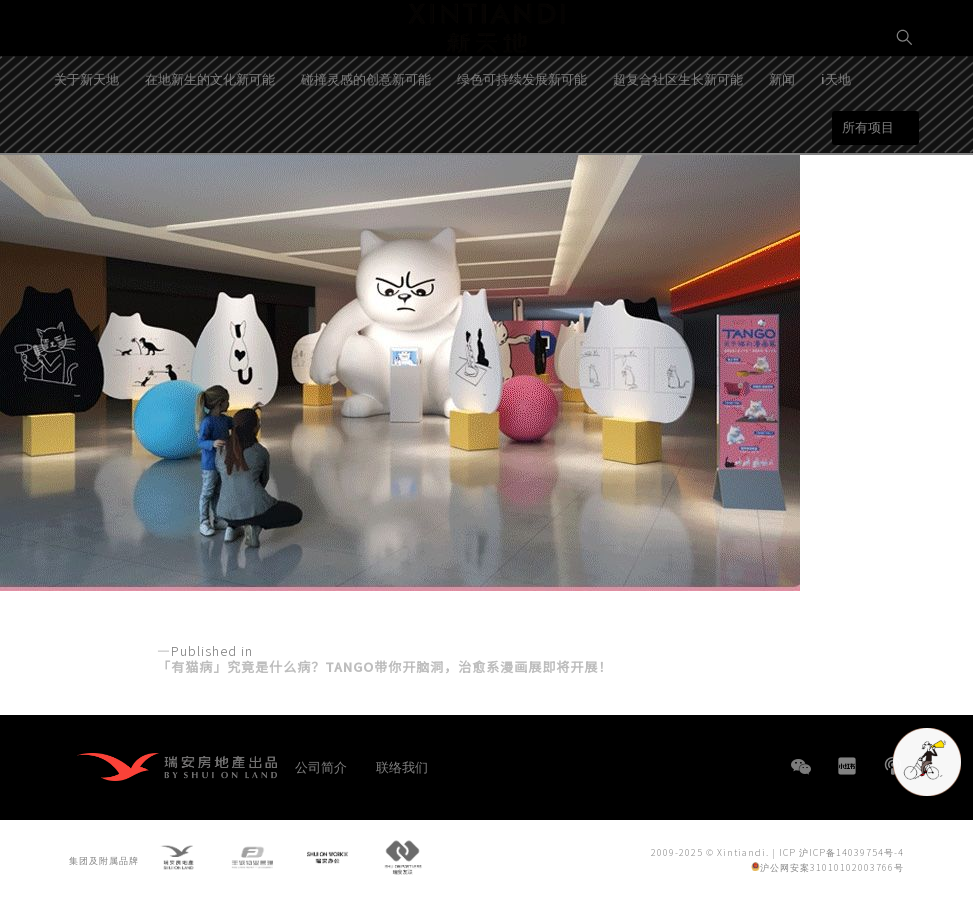  What do you see at coordinates (801, 776) in the screenshot?
I see `WeChat` at bounding box center [801, 776].